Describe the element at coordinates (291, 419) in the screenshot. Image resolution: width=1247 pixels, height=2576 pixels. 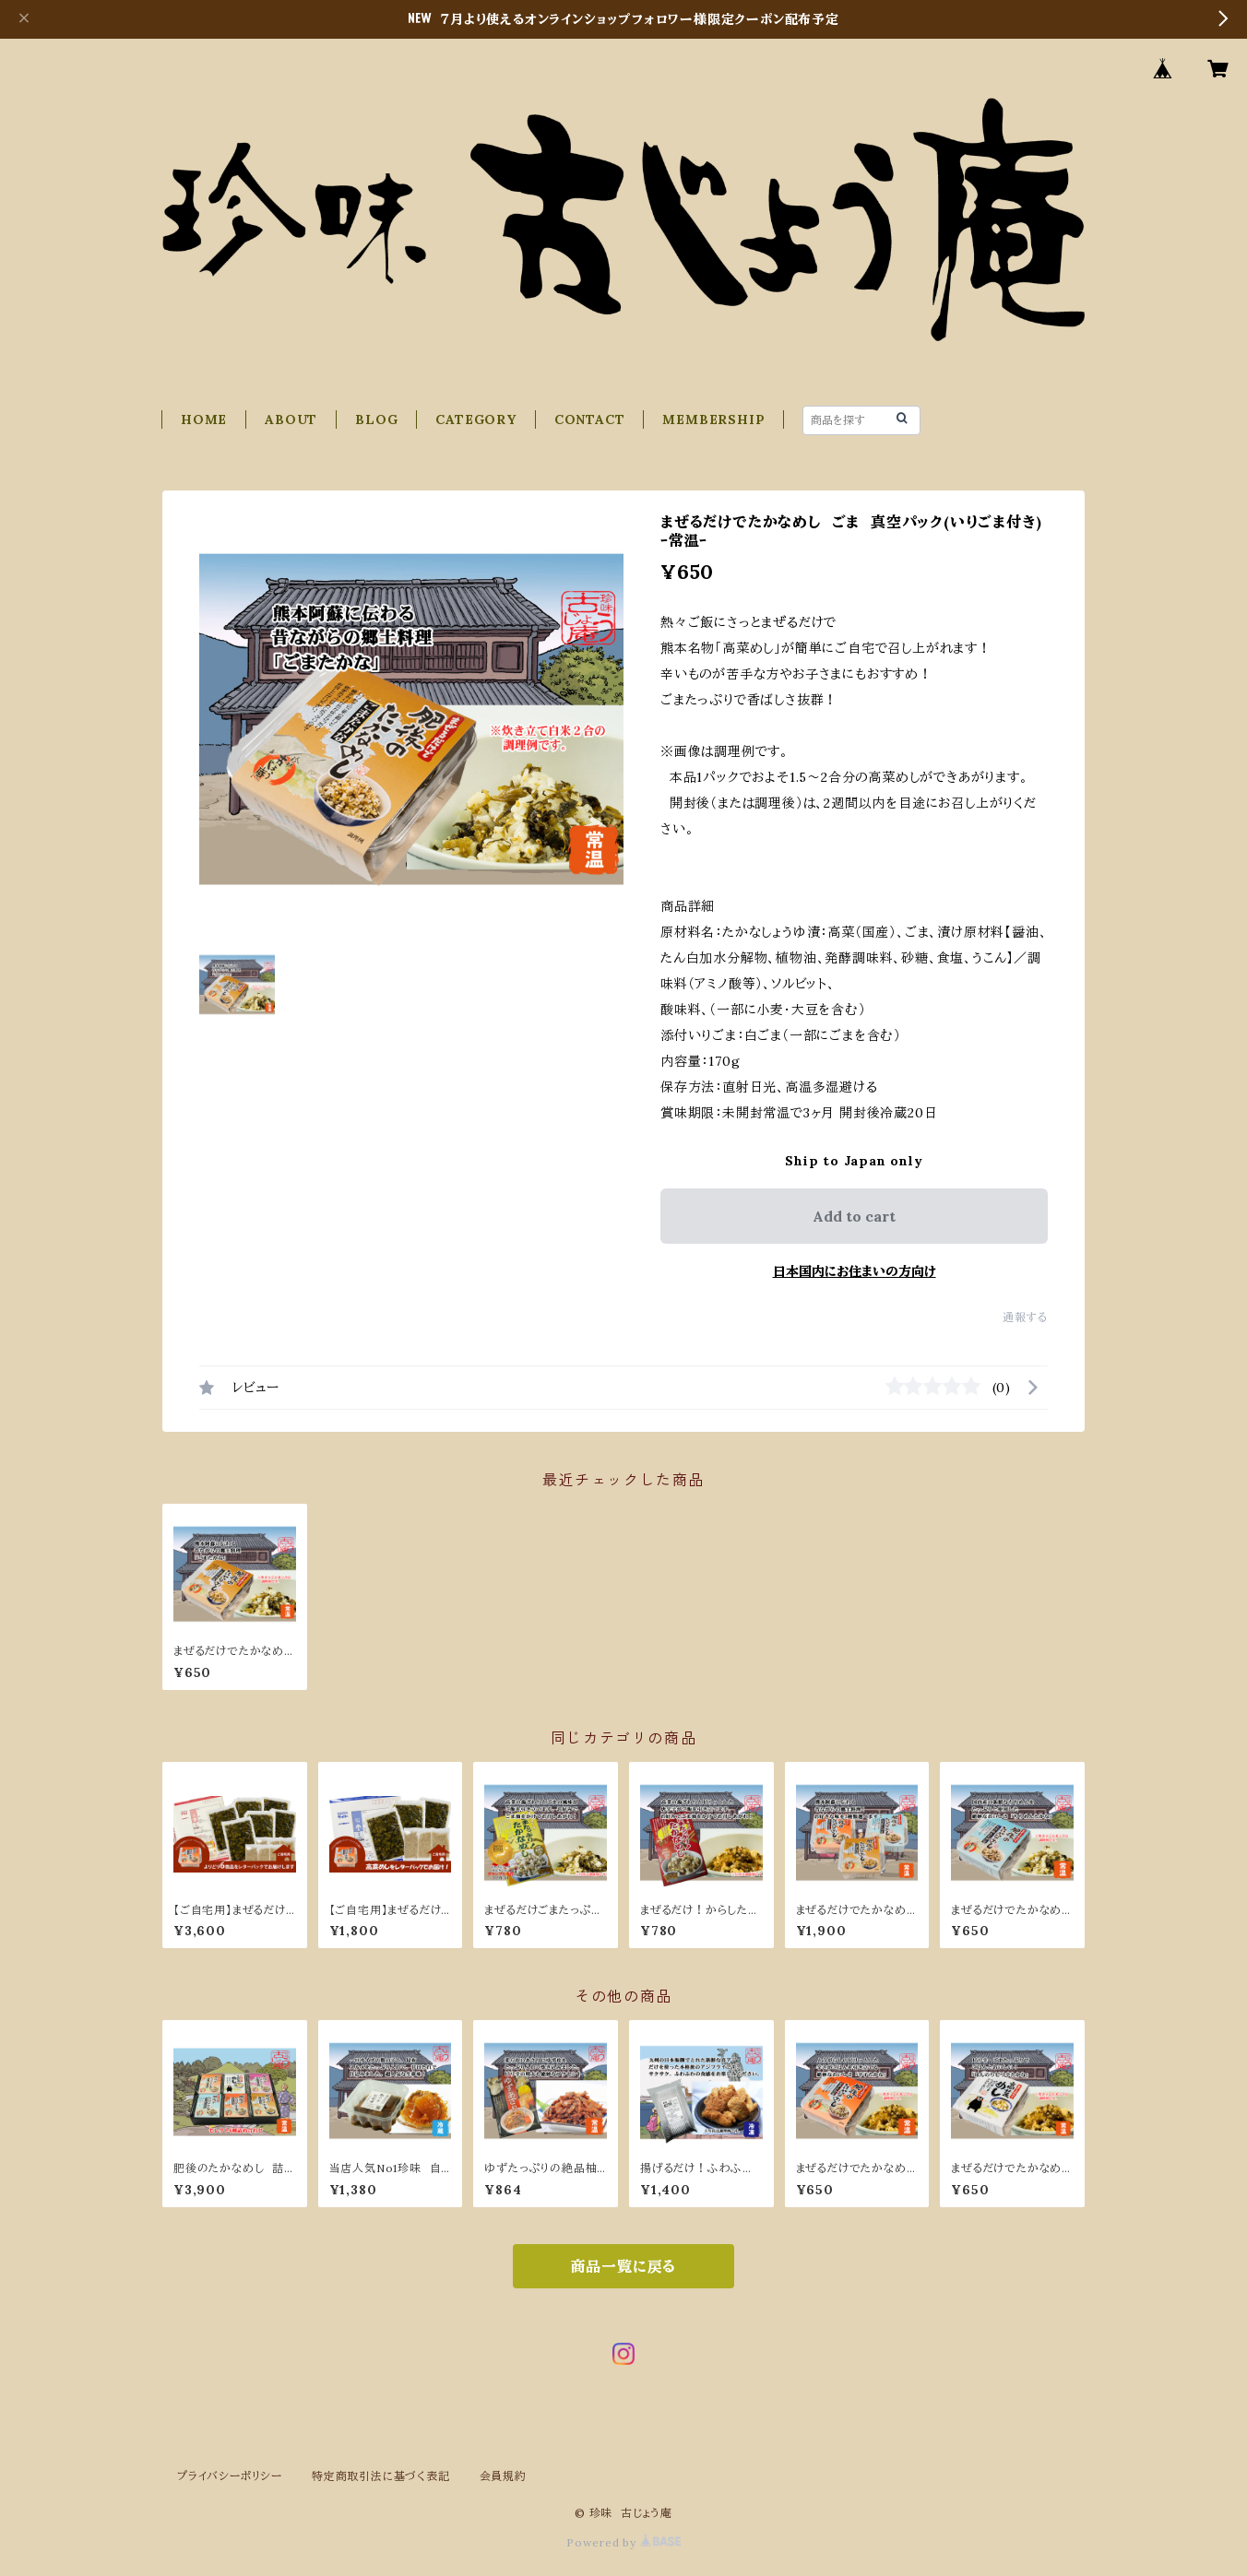
I see `ABOUT` at that location.